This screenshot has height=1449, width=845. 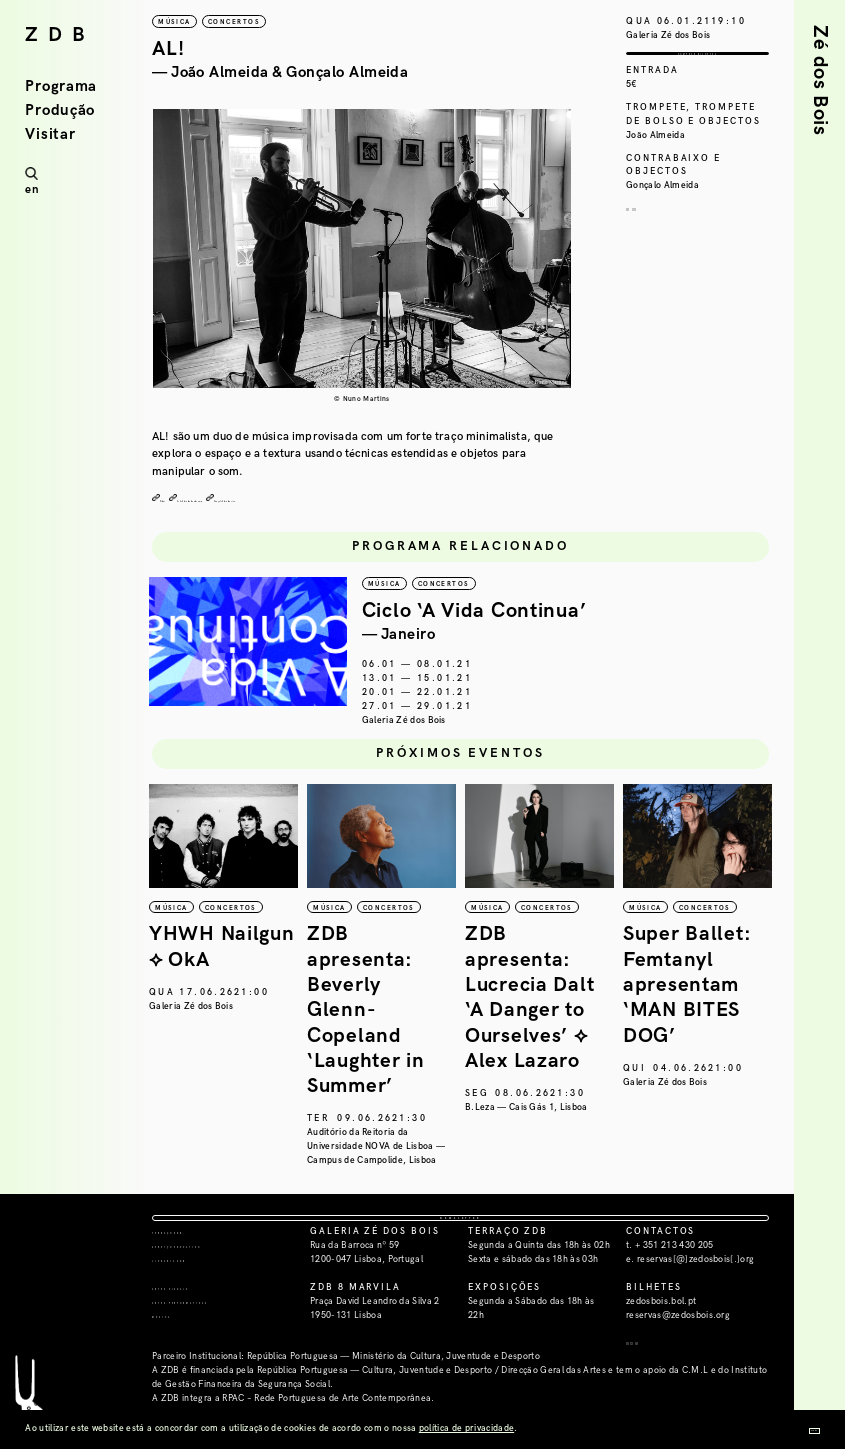 I want to click on República da Música, so click(x=155, y=1034).